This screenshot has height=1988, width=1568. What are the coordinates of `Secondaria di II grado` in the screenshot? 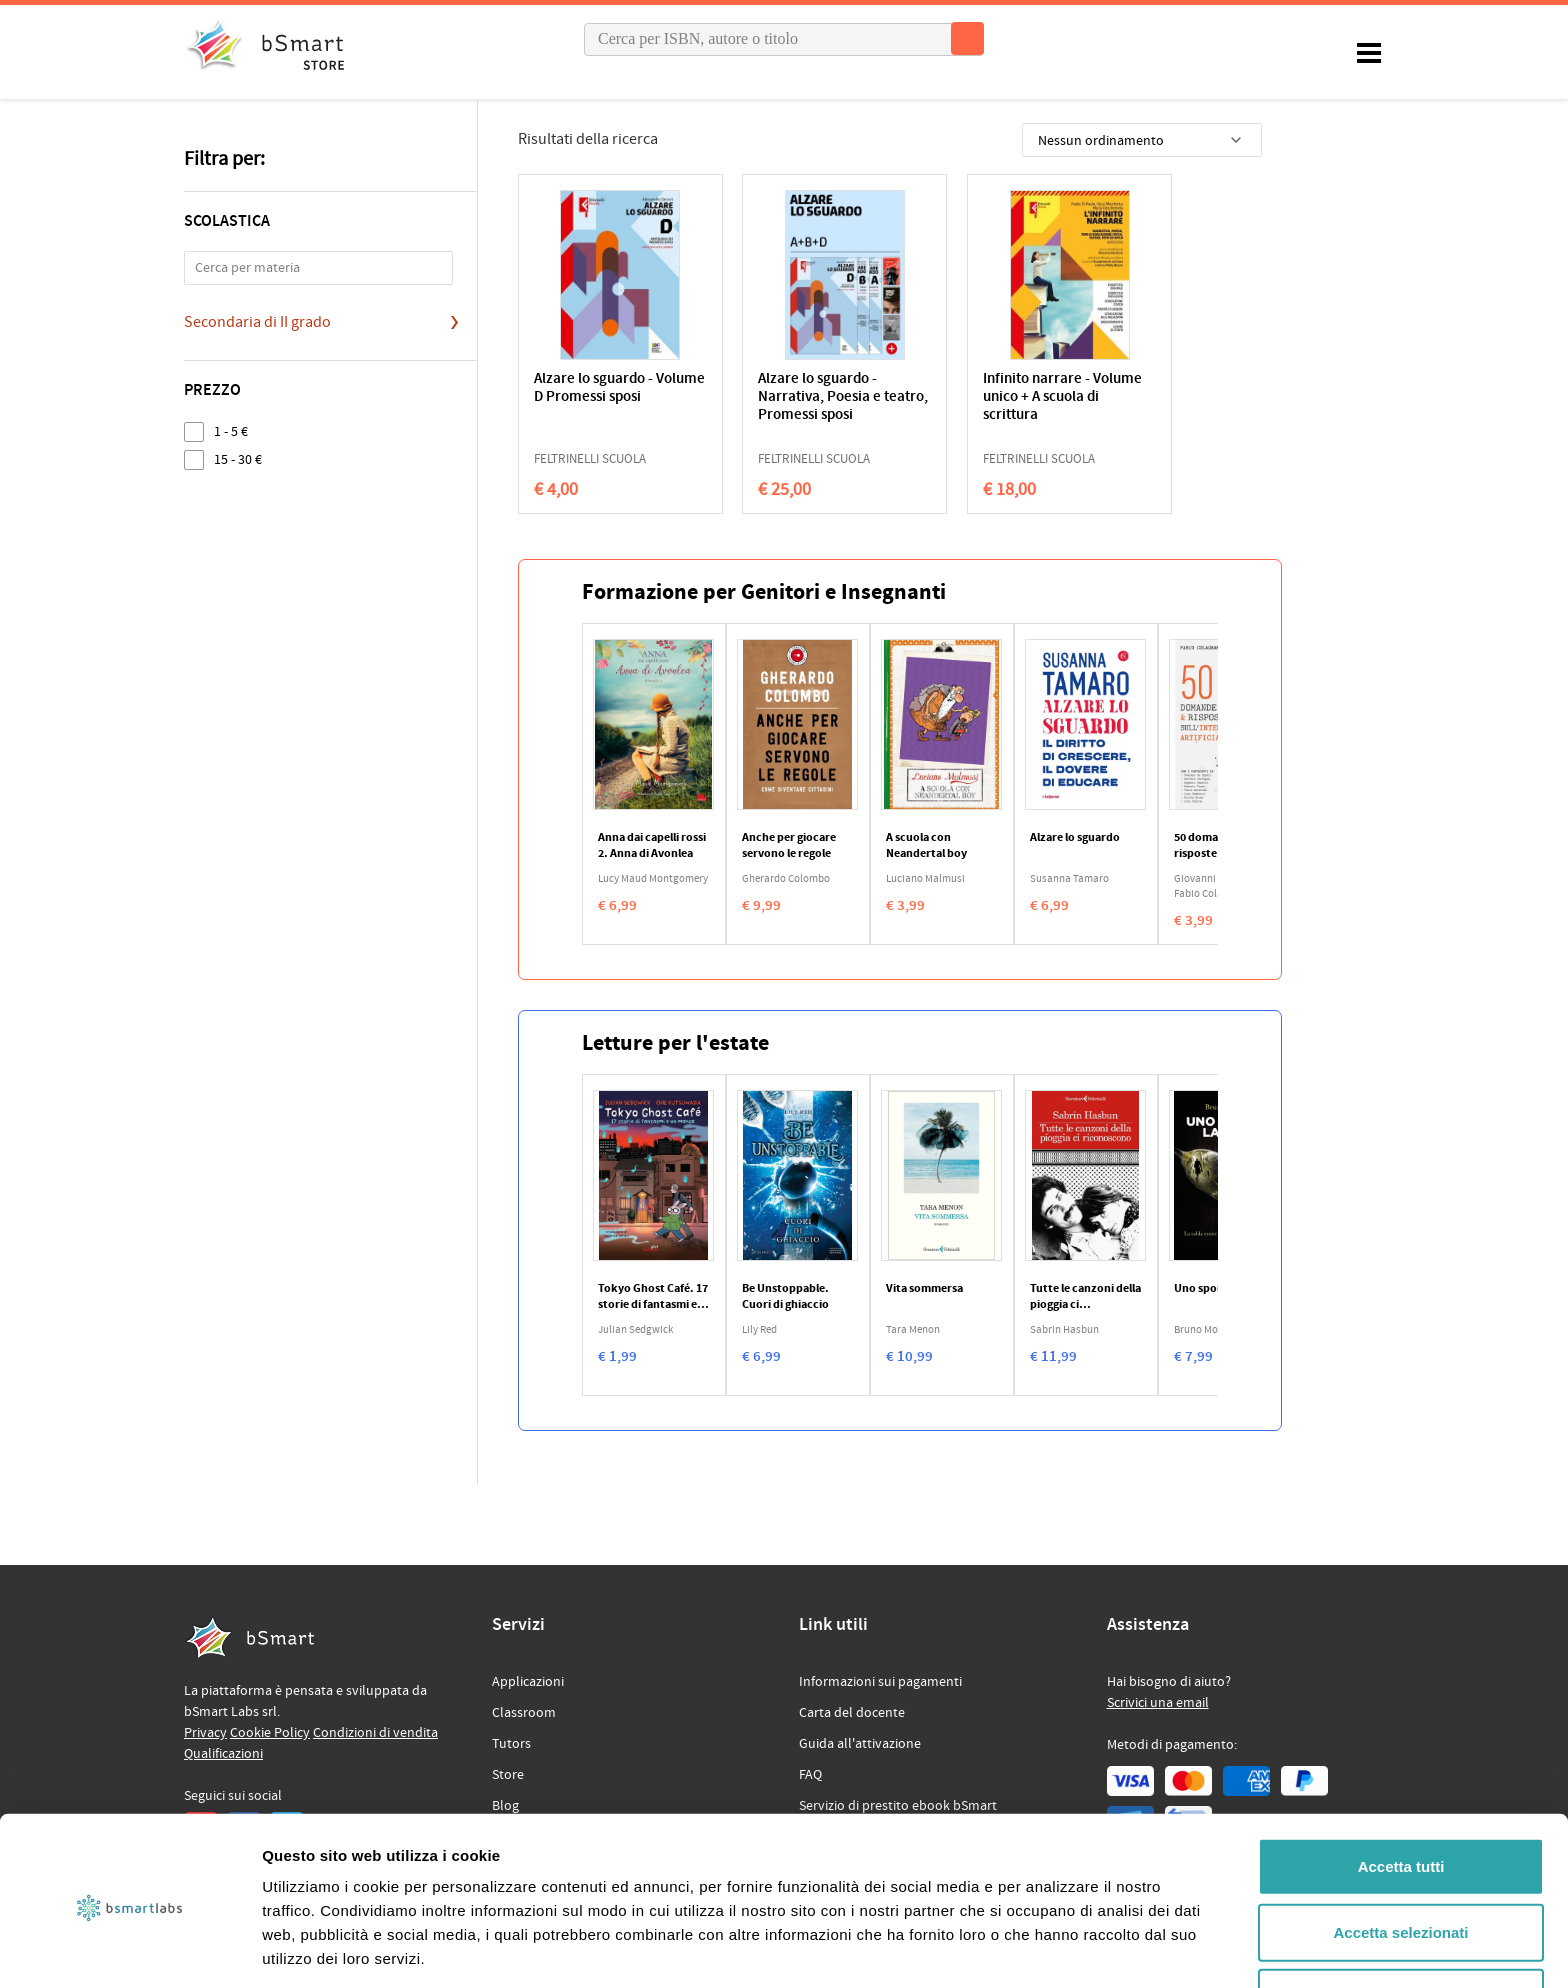 It's located at (257, 322).